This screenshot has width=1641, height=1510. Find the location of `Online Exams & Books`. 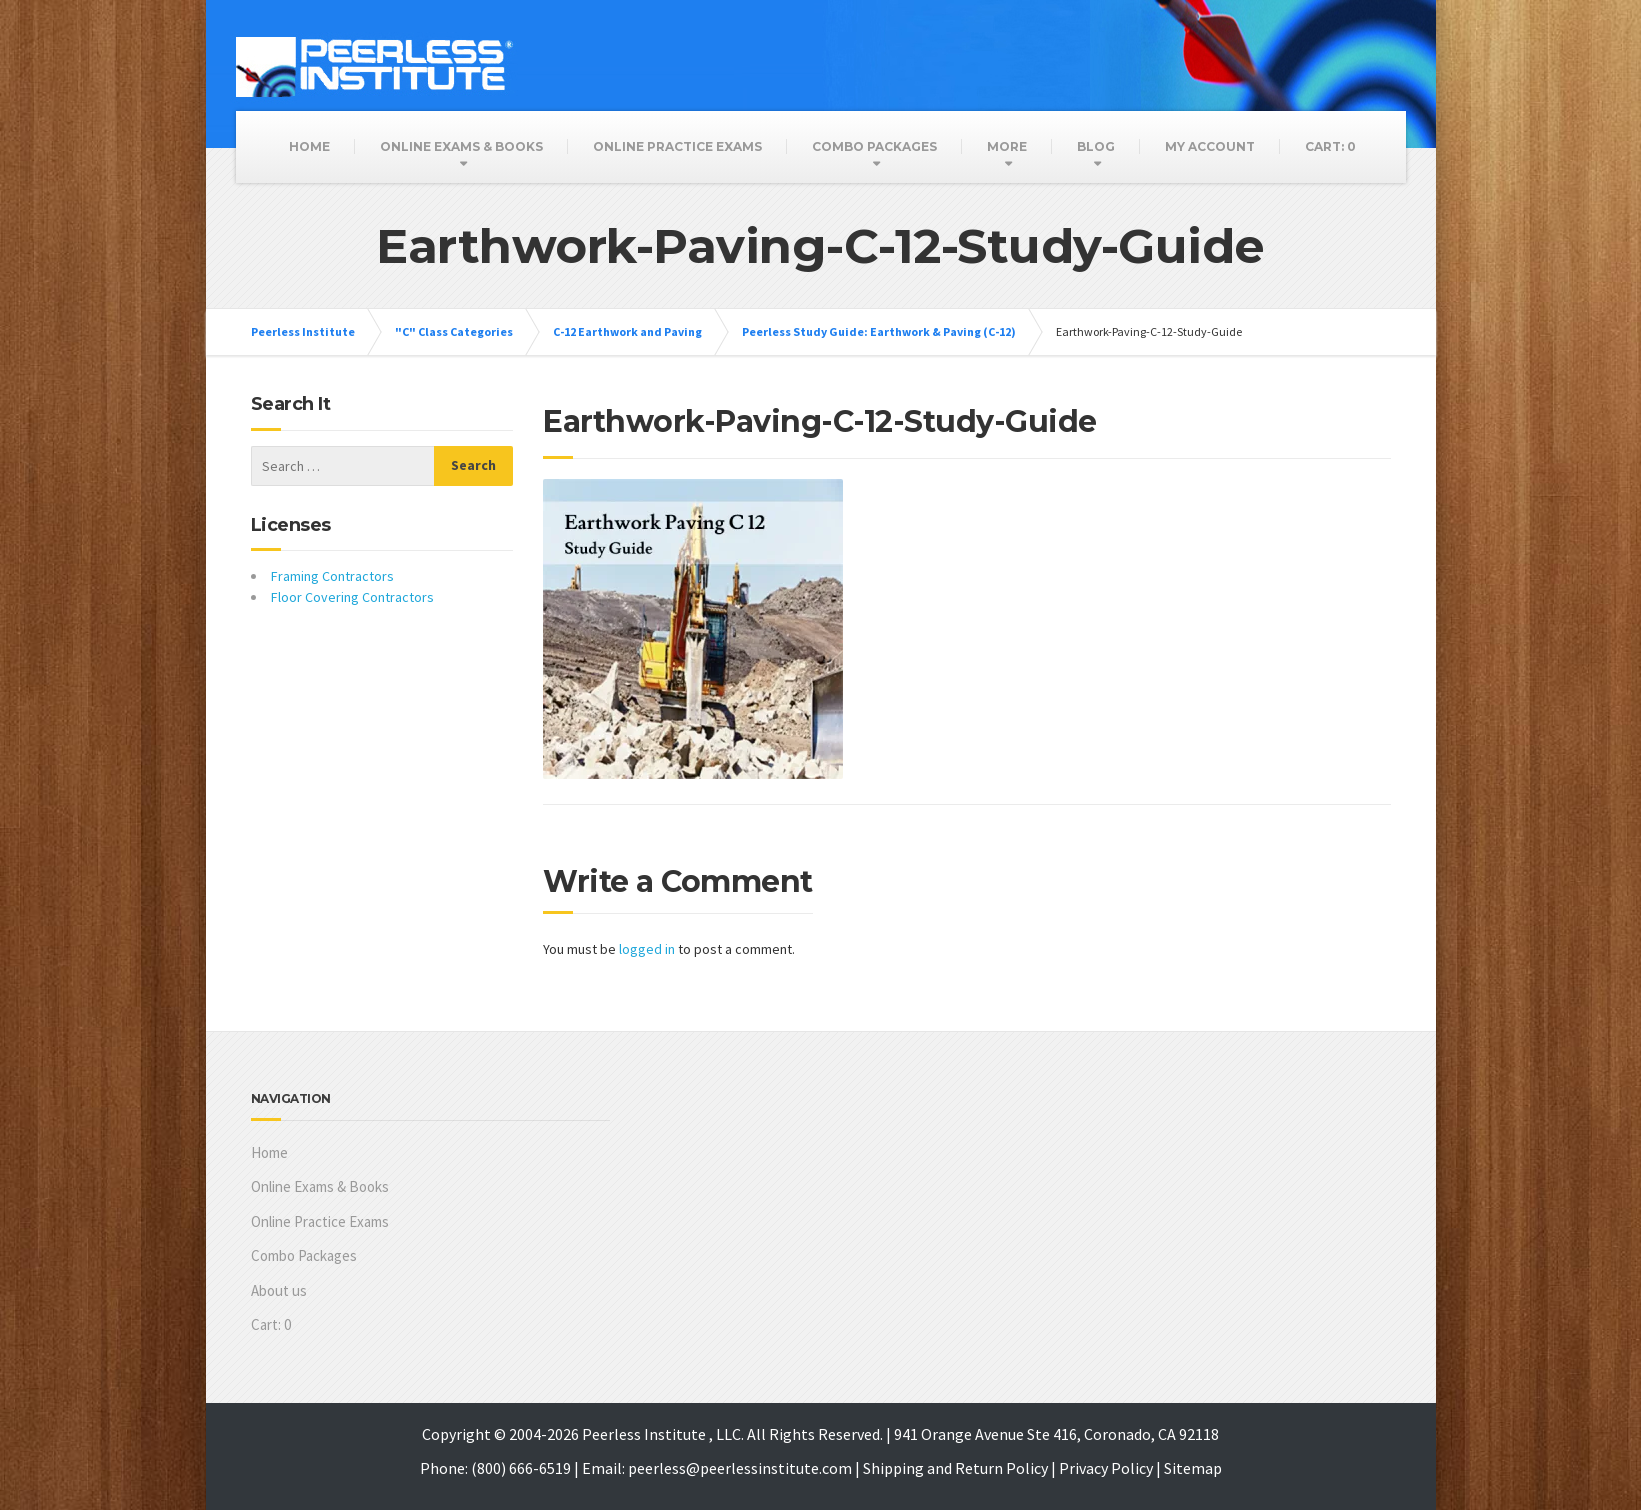

Online Exams & Books is located at coordinates (461, 146).